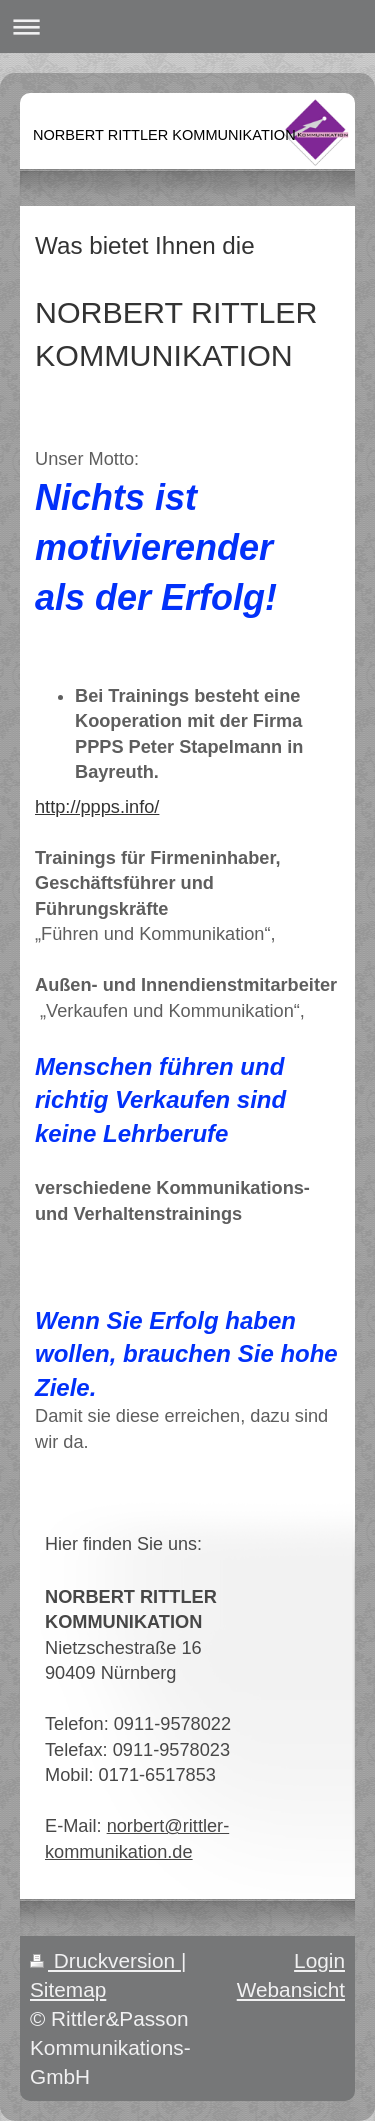 The height and width of the screenshot is (2121, 375). Describe the element at coordinates (68, 1989) in the screenshot. I see `Sitemap` at that location.